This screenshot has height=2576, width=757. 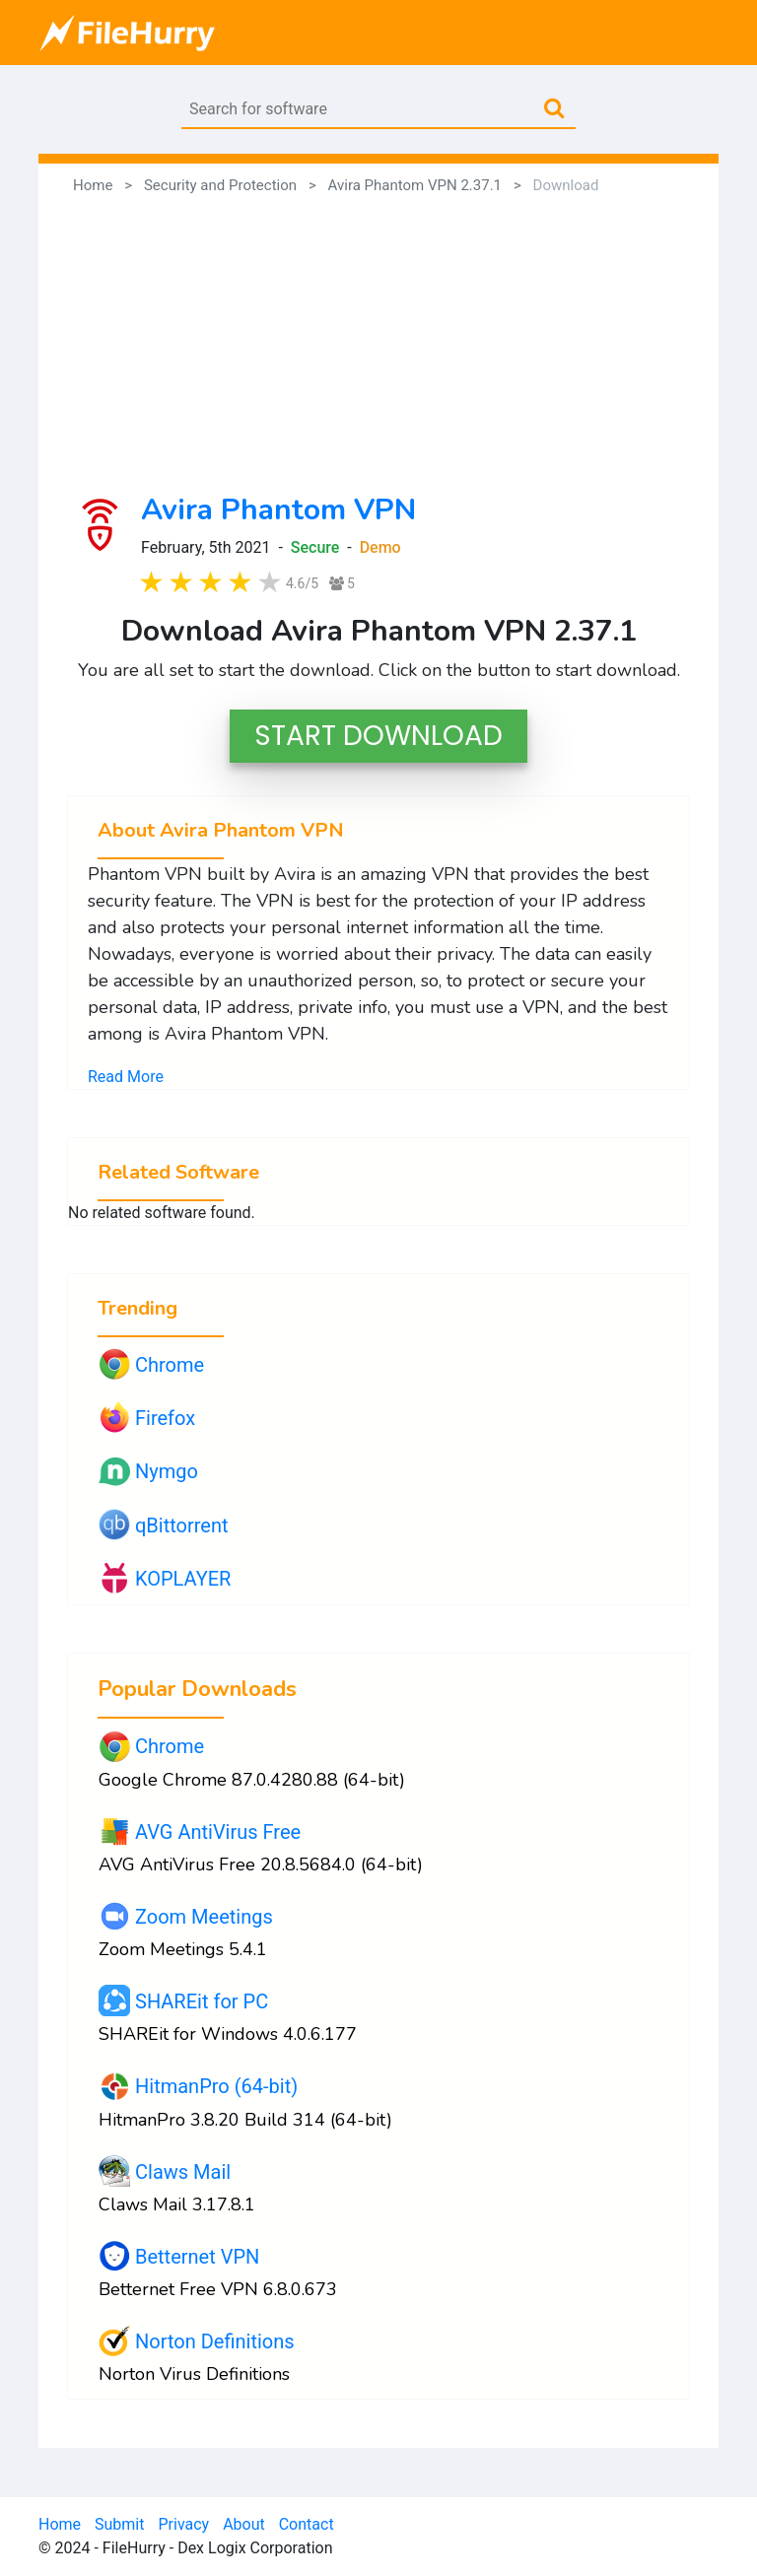 What do you see at coordinates (126, 1076) in the screenshot?
I see `Read More` at bounding box center [126, 1076].